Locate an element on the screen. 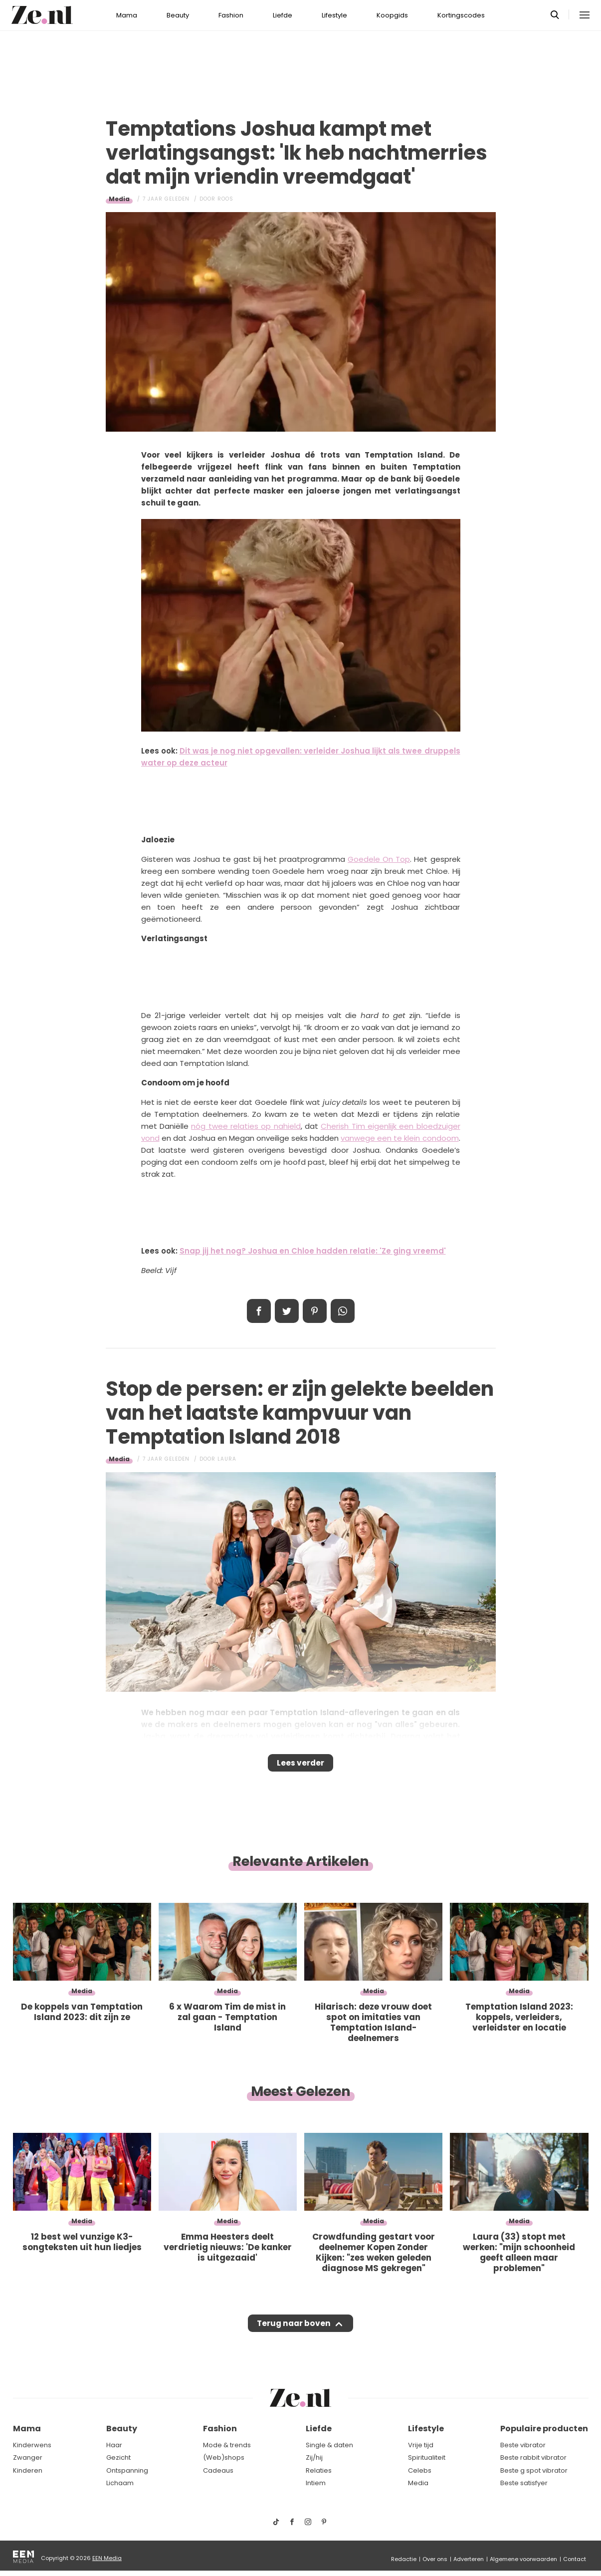 The width and height of the screenshot is (601, 2576). Goedele On Top is located at coordinates (379, 859).